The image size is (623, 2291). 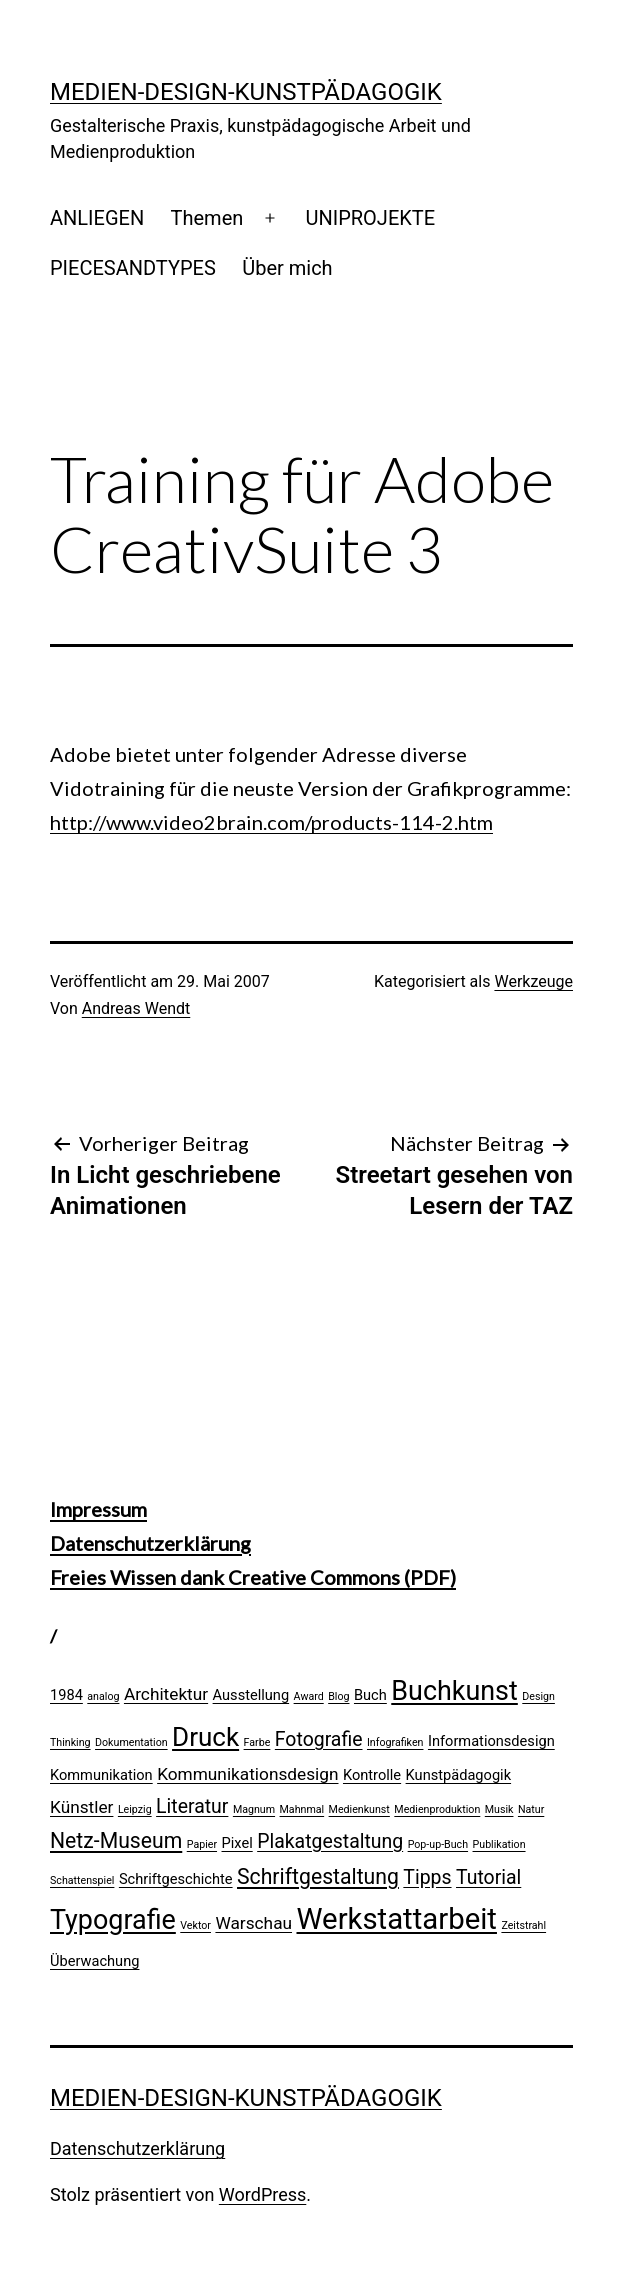 I want to click on Datenschutzerklärung, so click(x=150, y=1543).